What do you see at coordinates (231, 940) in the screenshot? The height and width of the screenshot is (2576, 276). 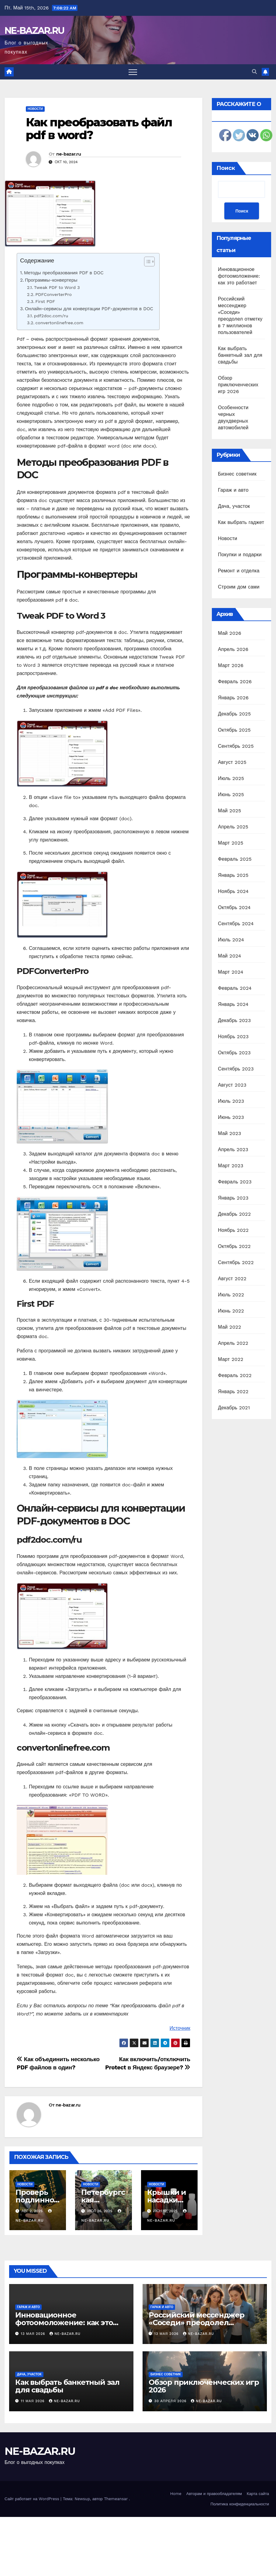 I see `Июль 2024` at bounding box center [231, 940].